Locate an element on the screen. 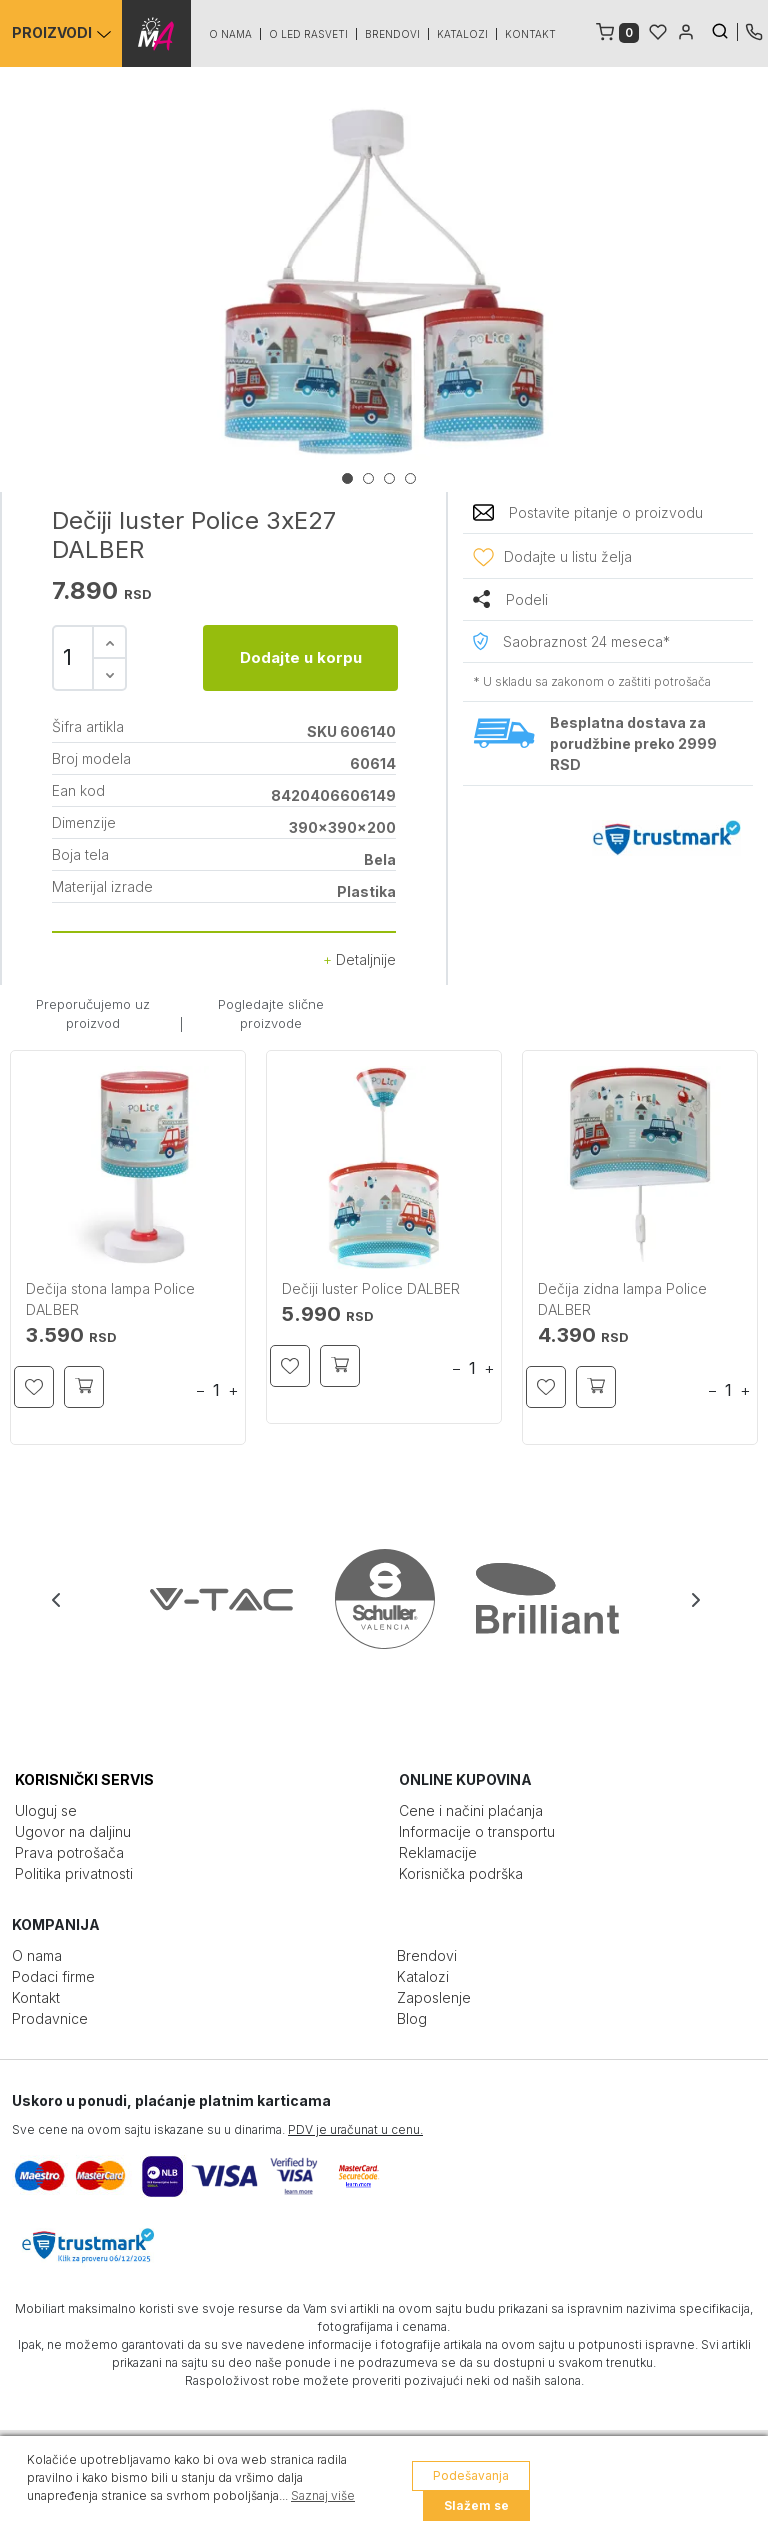 The height and width of the screenshot is (2536, 768). O nama is located at coordinates (231, 34).